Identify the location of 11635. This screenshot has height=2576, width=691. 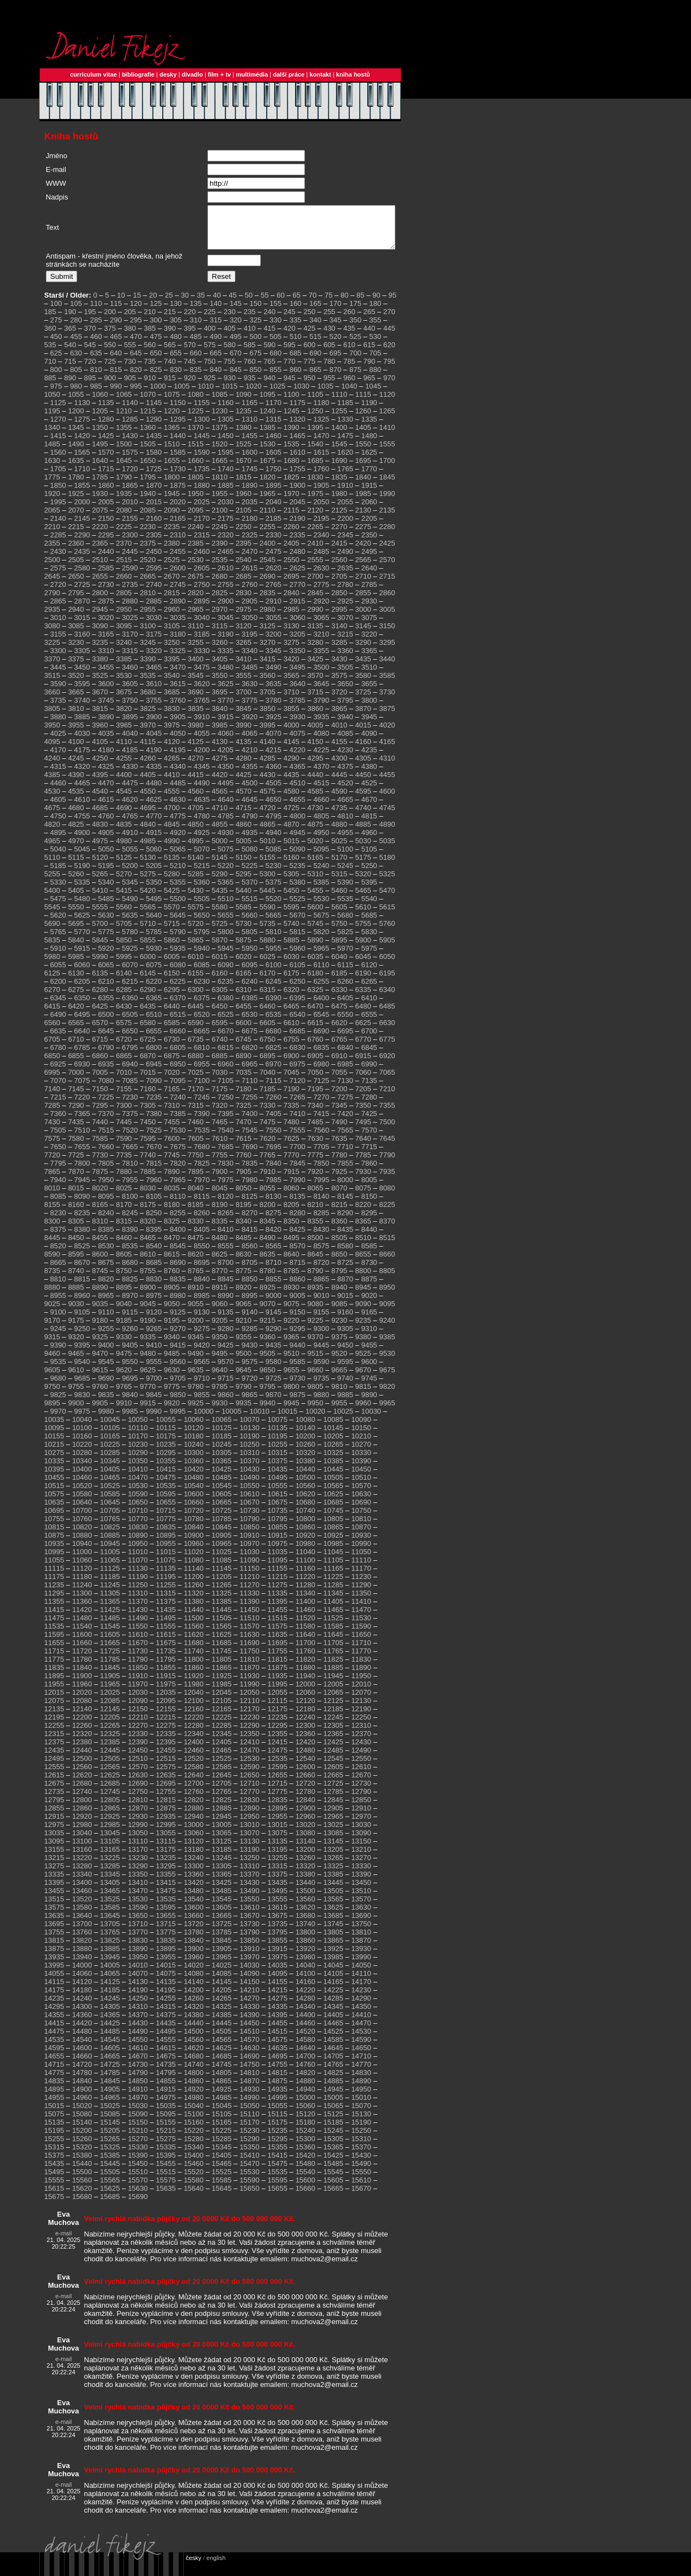
(277, 1643).